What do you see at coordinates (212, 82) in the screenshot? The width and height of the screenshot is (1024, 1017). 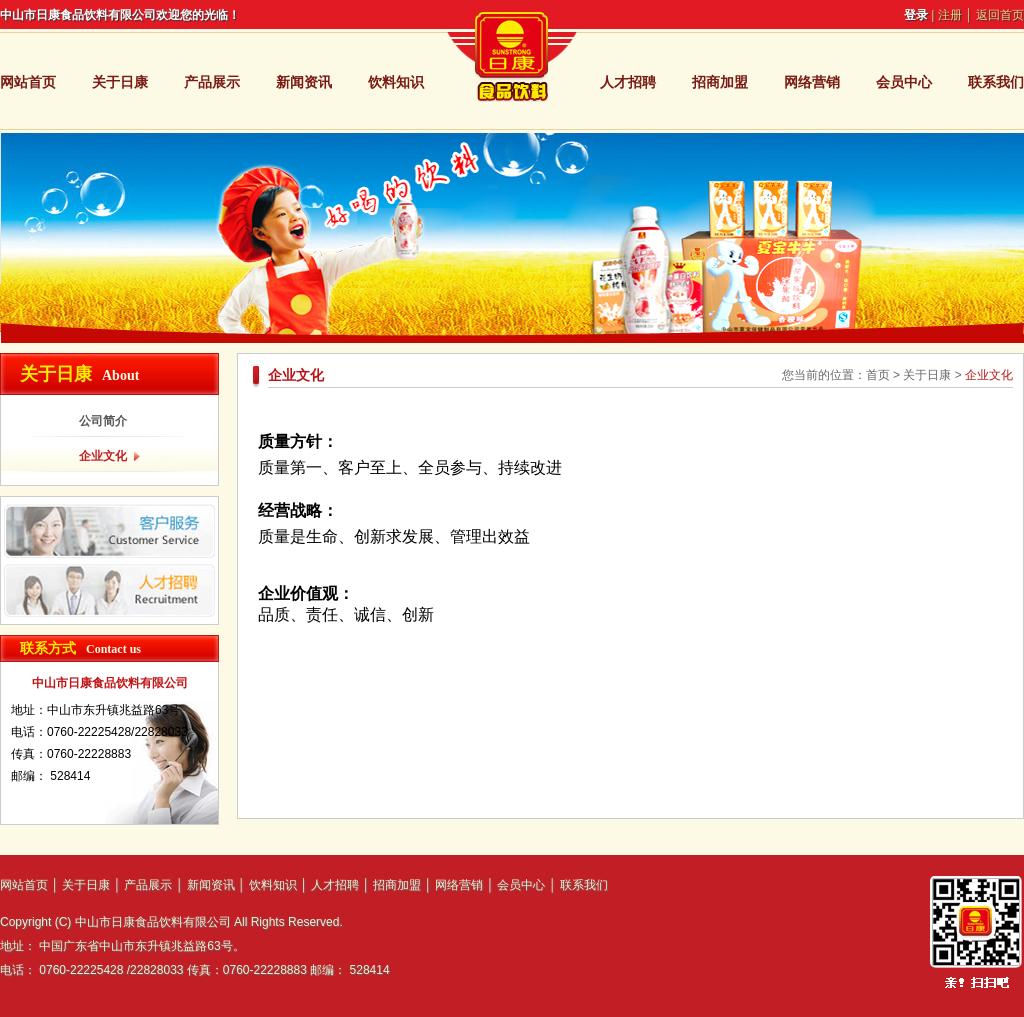 I see `产品展示` at bounding box center [212, 82].